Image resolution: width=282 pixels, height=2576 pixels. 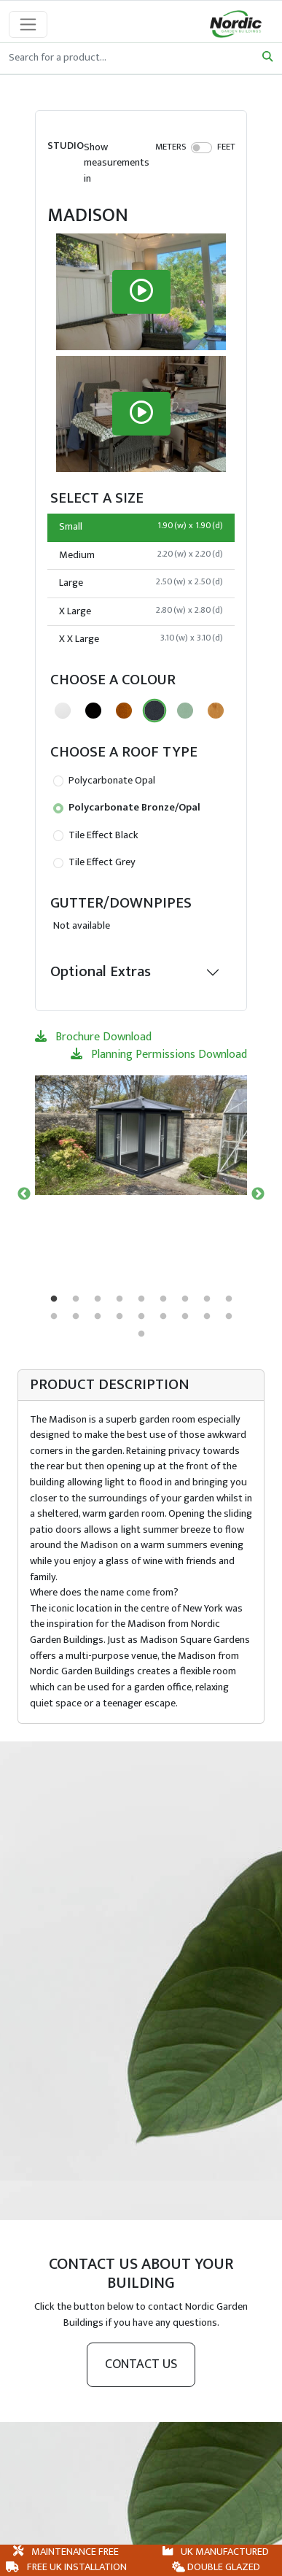 I want to click on 19 [tab], so click(x=141, y=1334).